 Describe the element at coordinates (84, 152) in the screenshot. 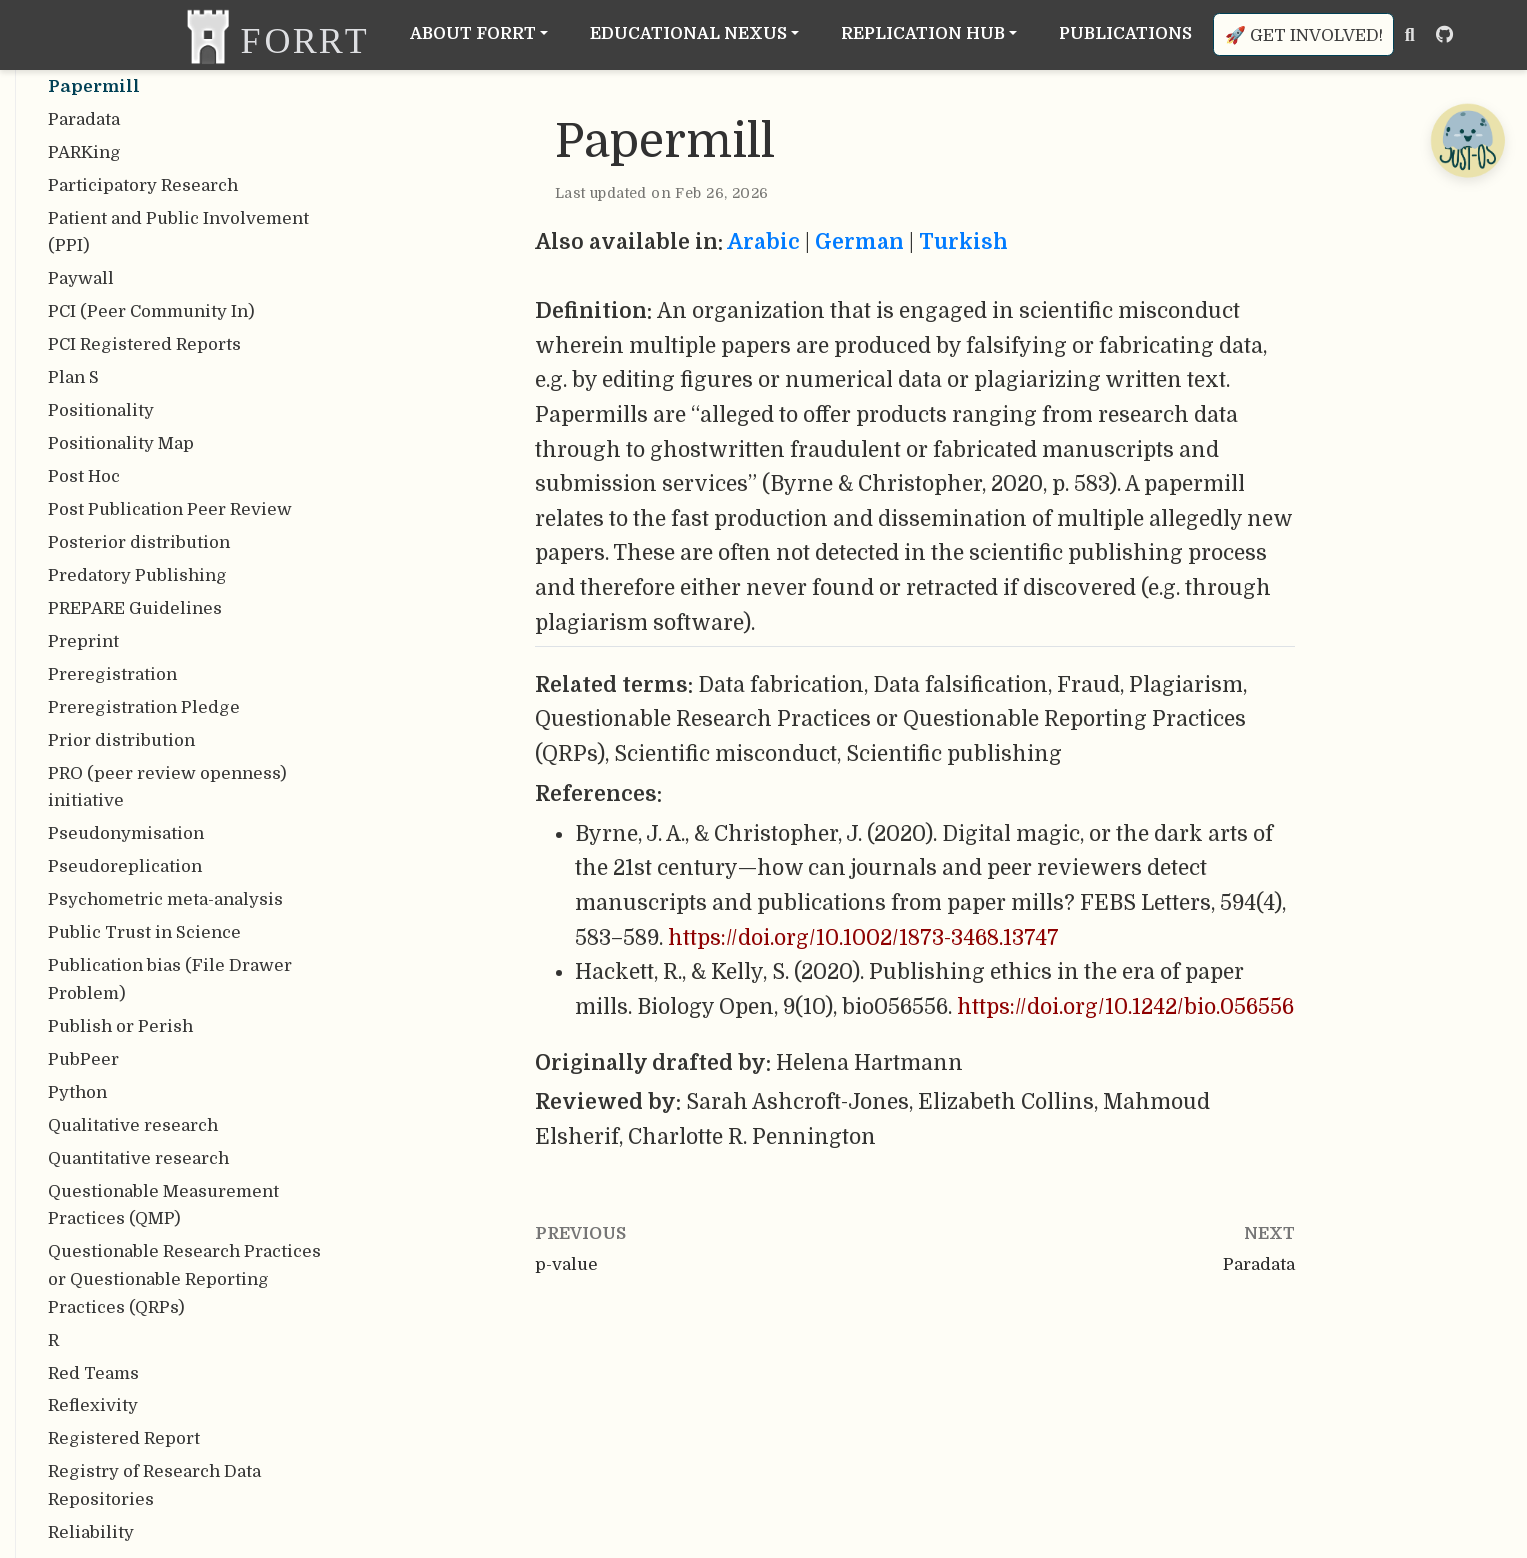

I see `PARKing` at that location.